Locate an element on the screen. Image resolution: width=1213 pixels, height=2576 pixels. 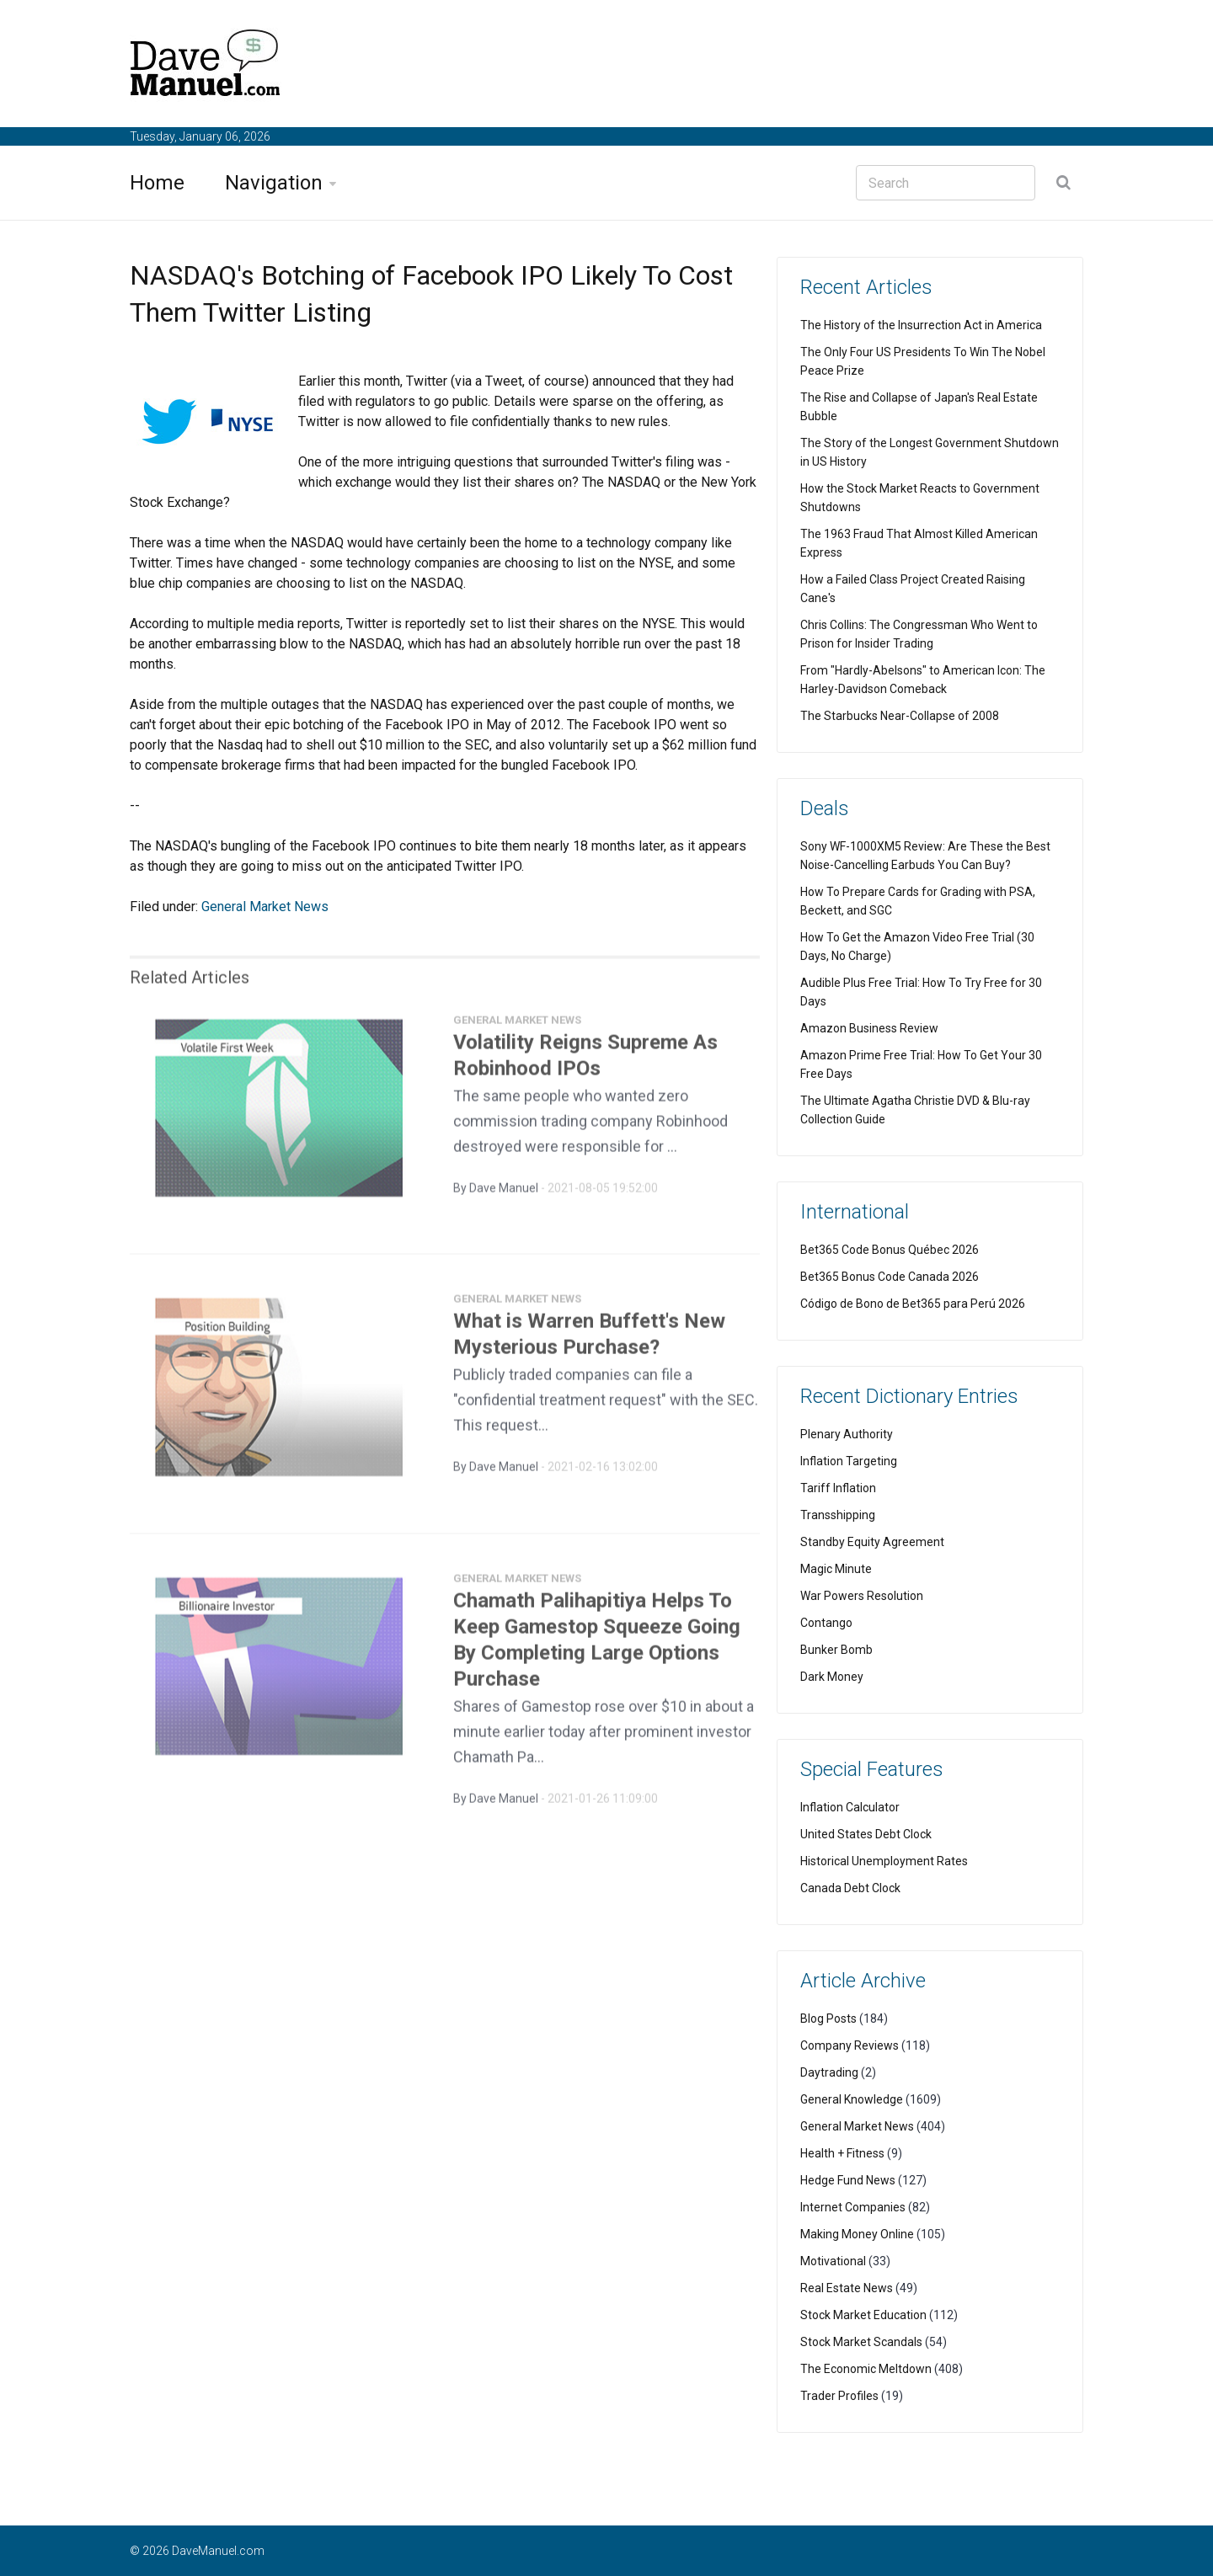
Daytrading is located at coordinates (829, 2072).